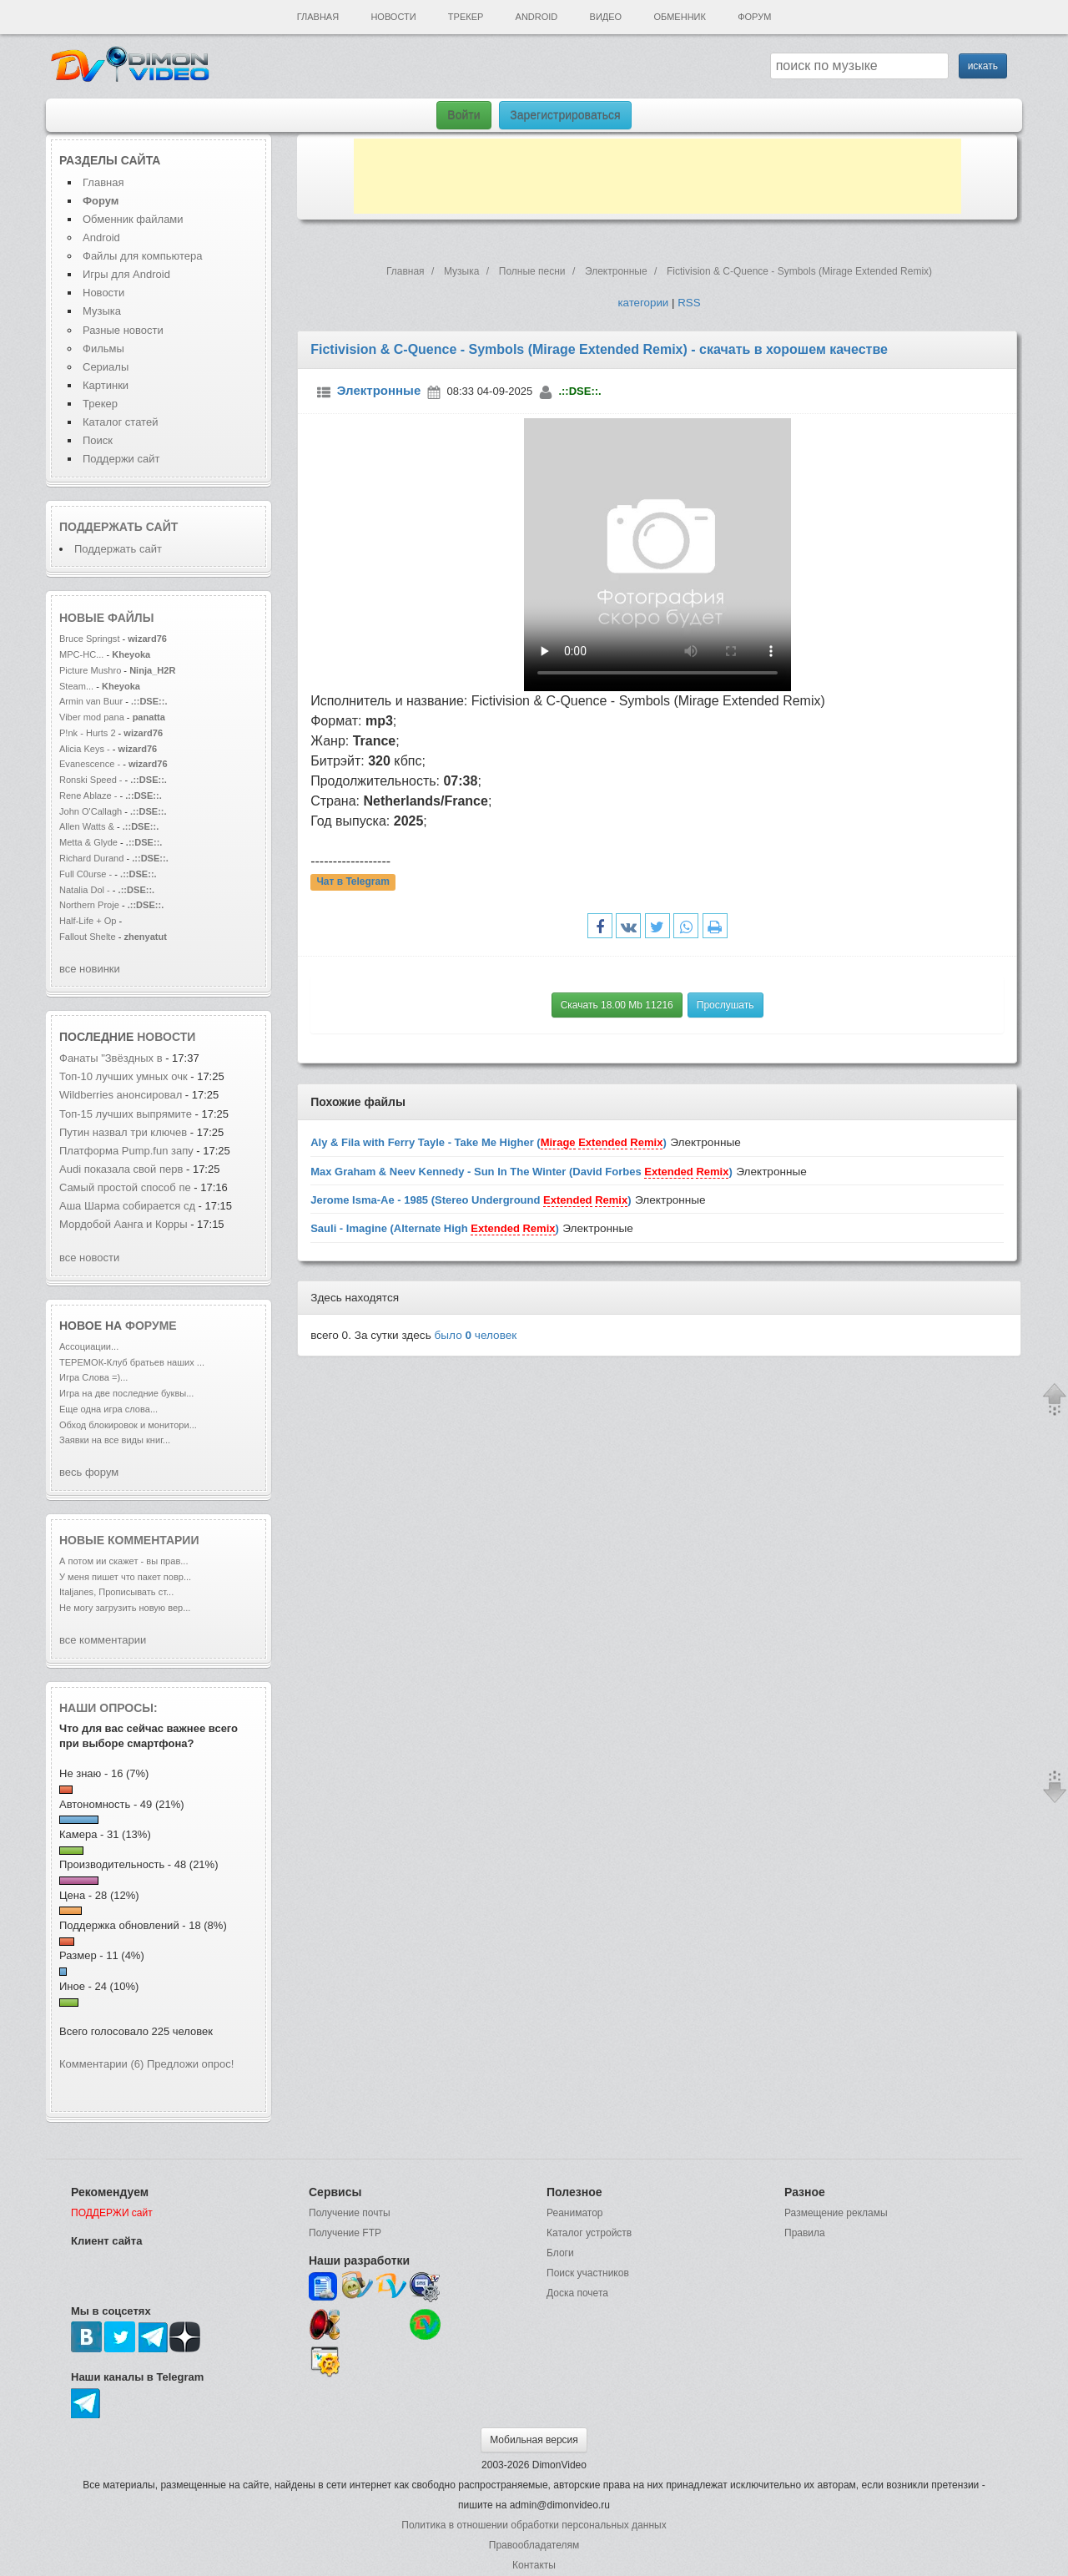  What do you see at coordinates (120, 1094) in the screenshot?
I see `Wildberries анонсировал` at bounding box center [120, 1094].